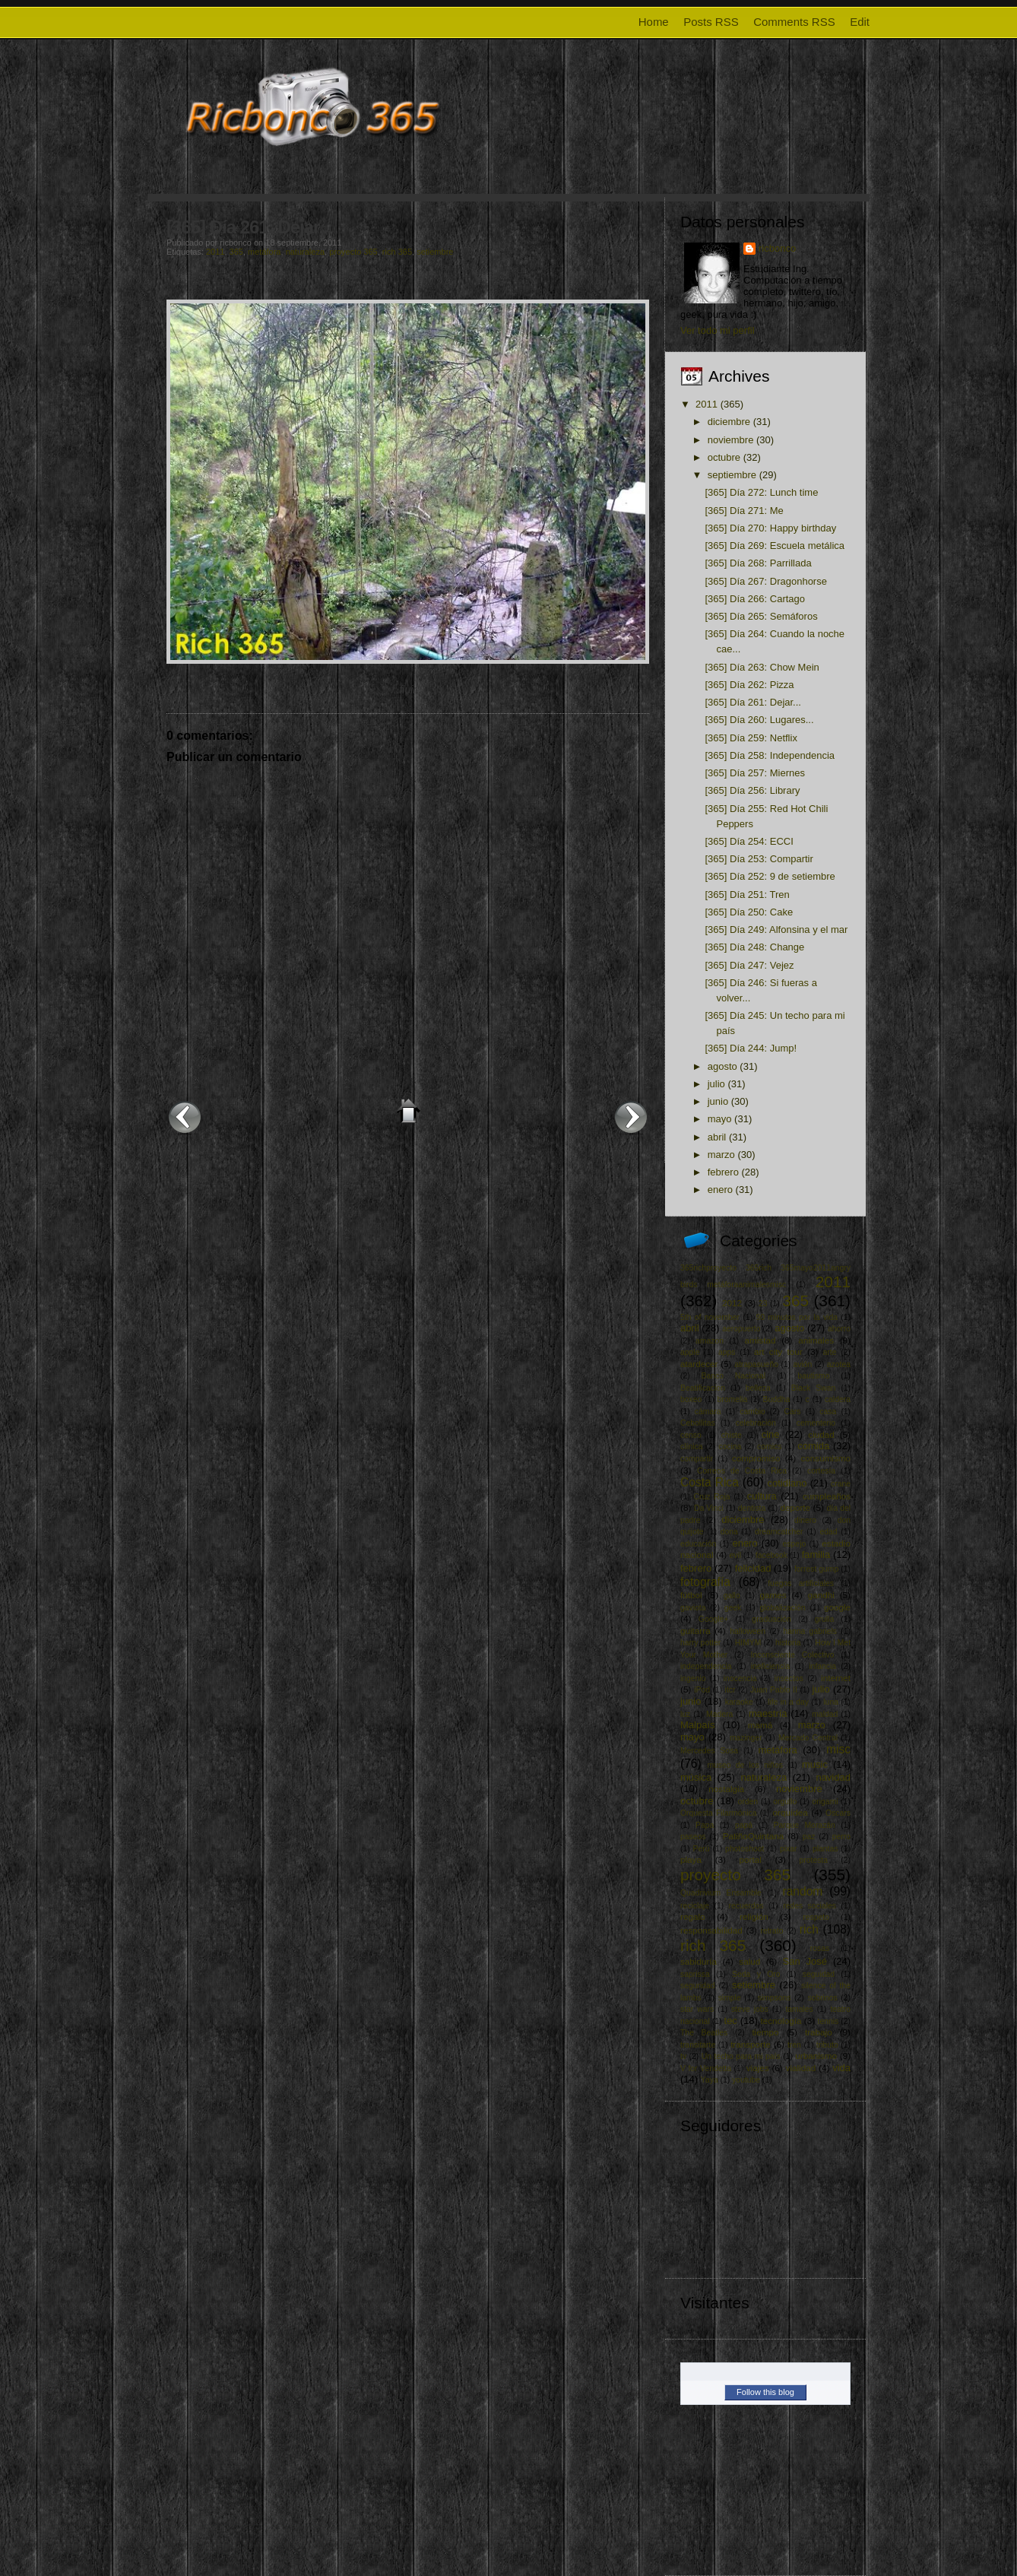 The width and height of the screenshot is (1017, 2576). Describe the element at coordinates (726, 1789) in the screenshot. I see `nostalgia` at that location.